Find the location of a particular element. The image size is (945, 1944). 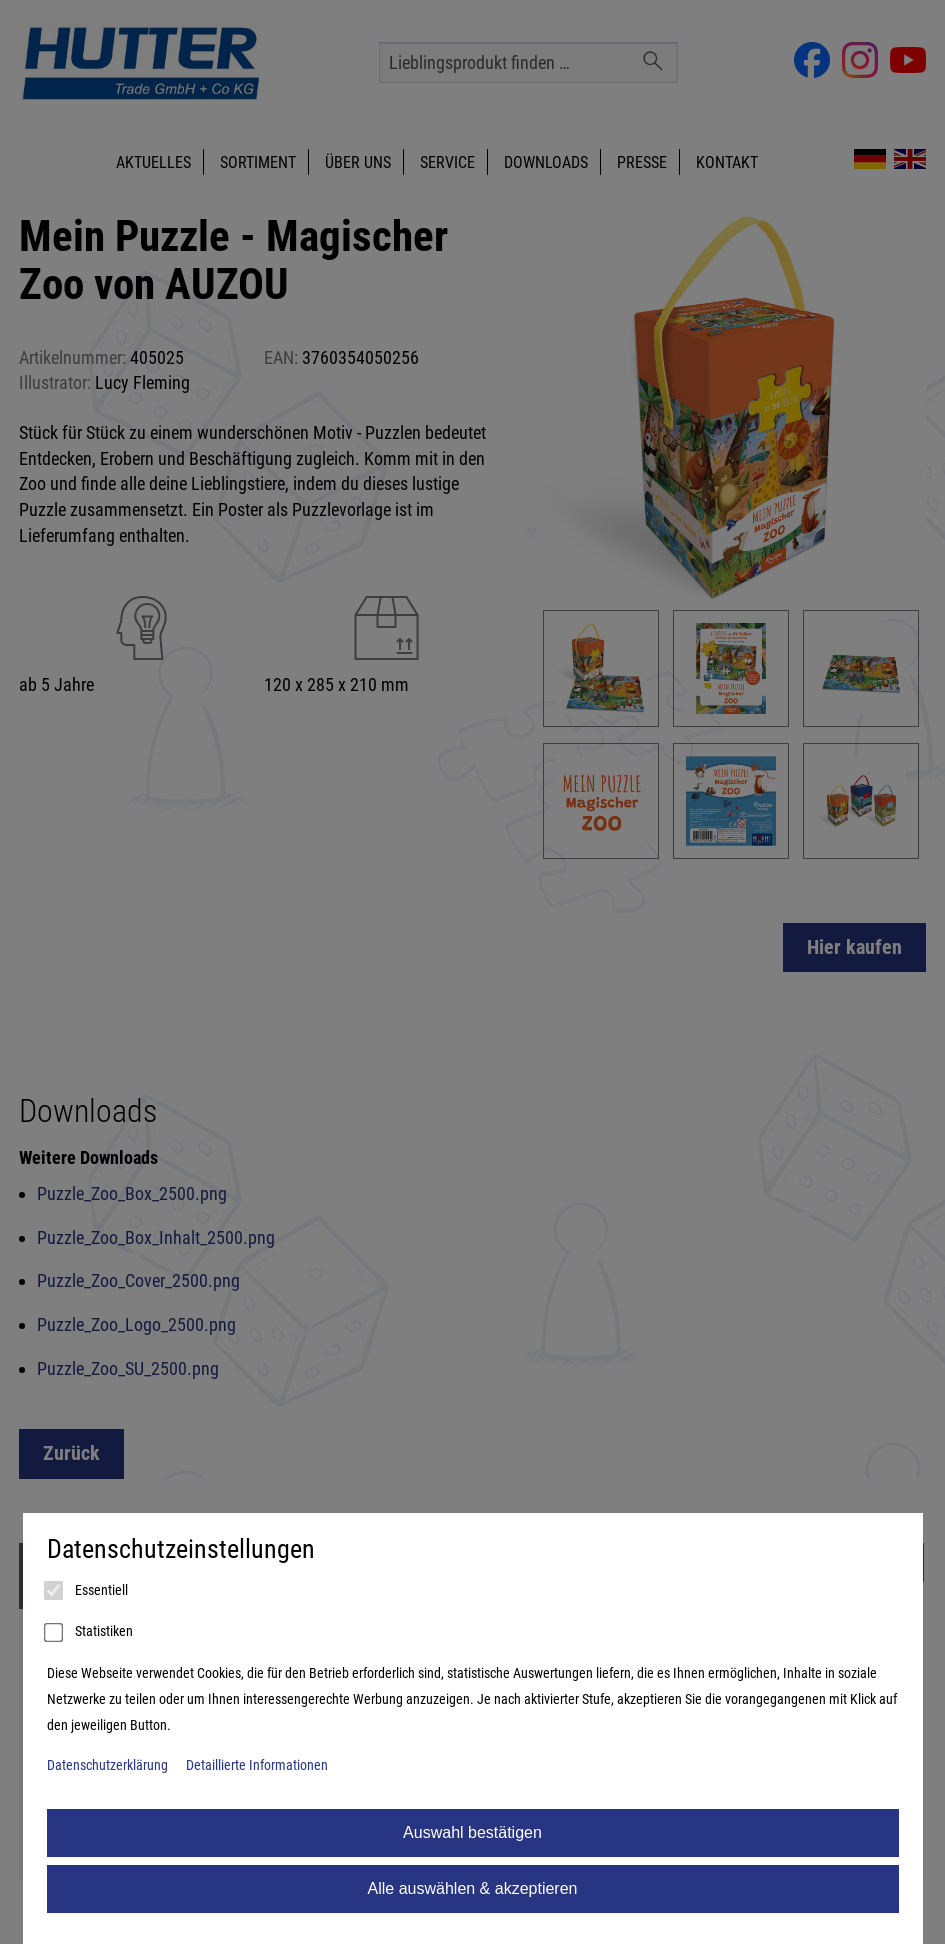

Statistiken is located at coordinates (90, 1633).